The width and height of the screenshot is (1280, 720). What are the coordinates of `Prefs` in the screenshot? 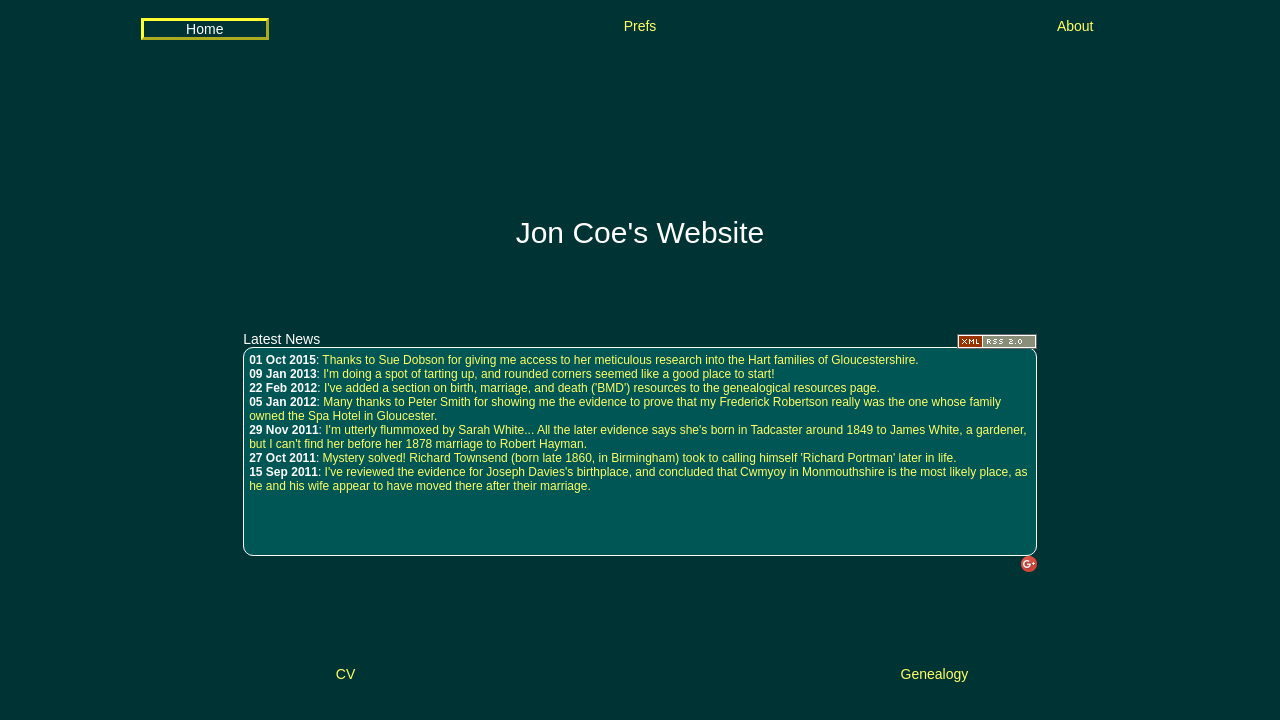 It's located at (640, 26).